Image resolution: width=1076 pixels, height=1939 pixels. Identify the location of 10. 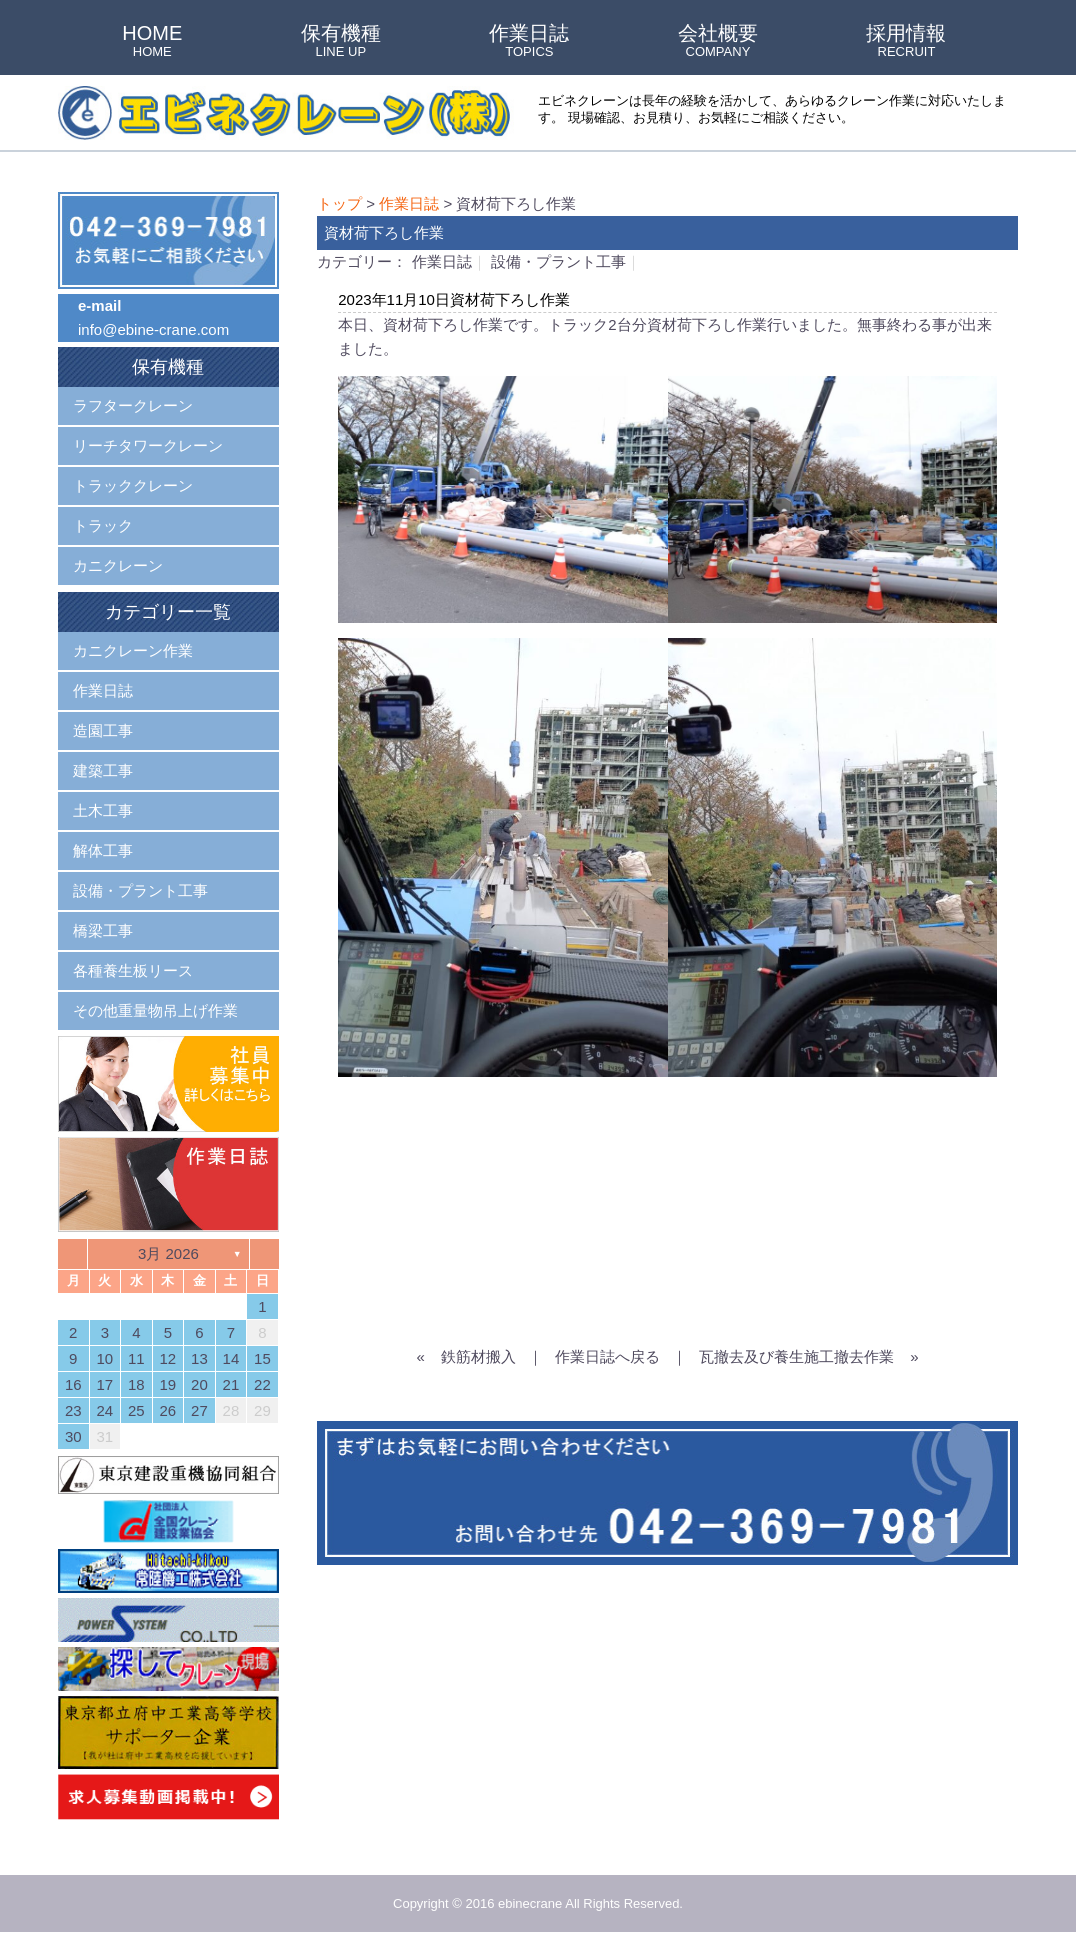
(104, 1358).